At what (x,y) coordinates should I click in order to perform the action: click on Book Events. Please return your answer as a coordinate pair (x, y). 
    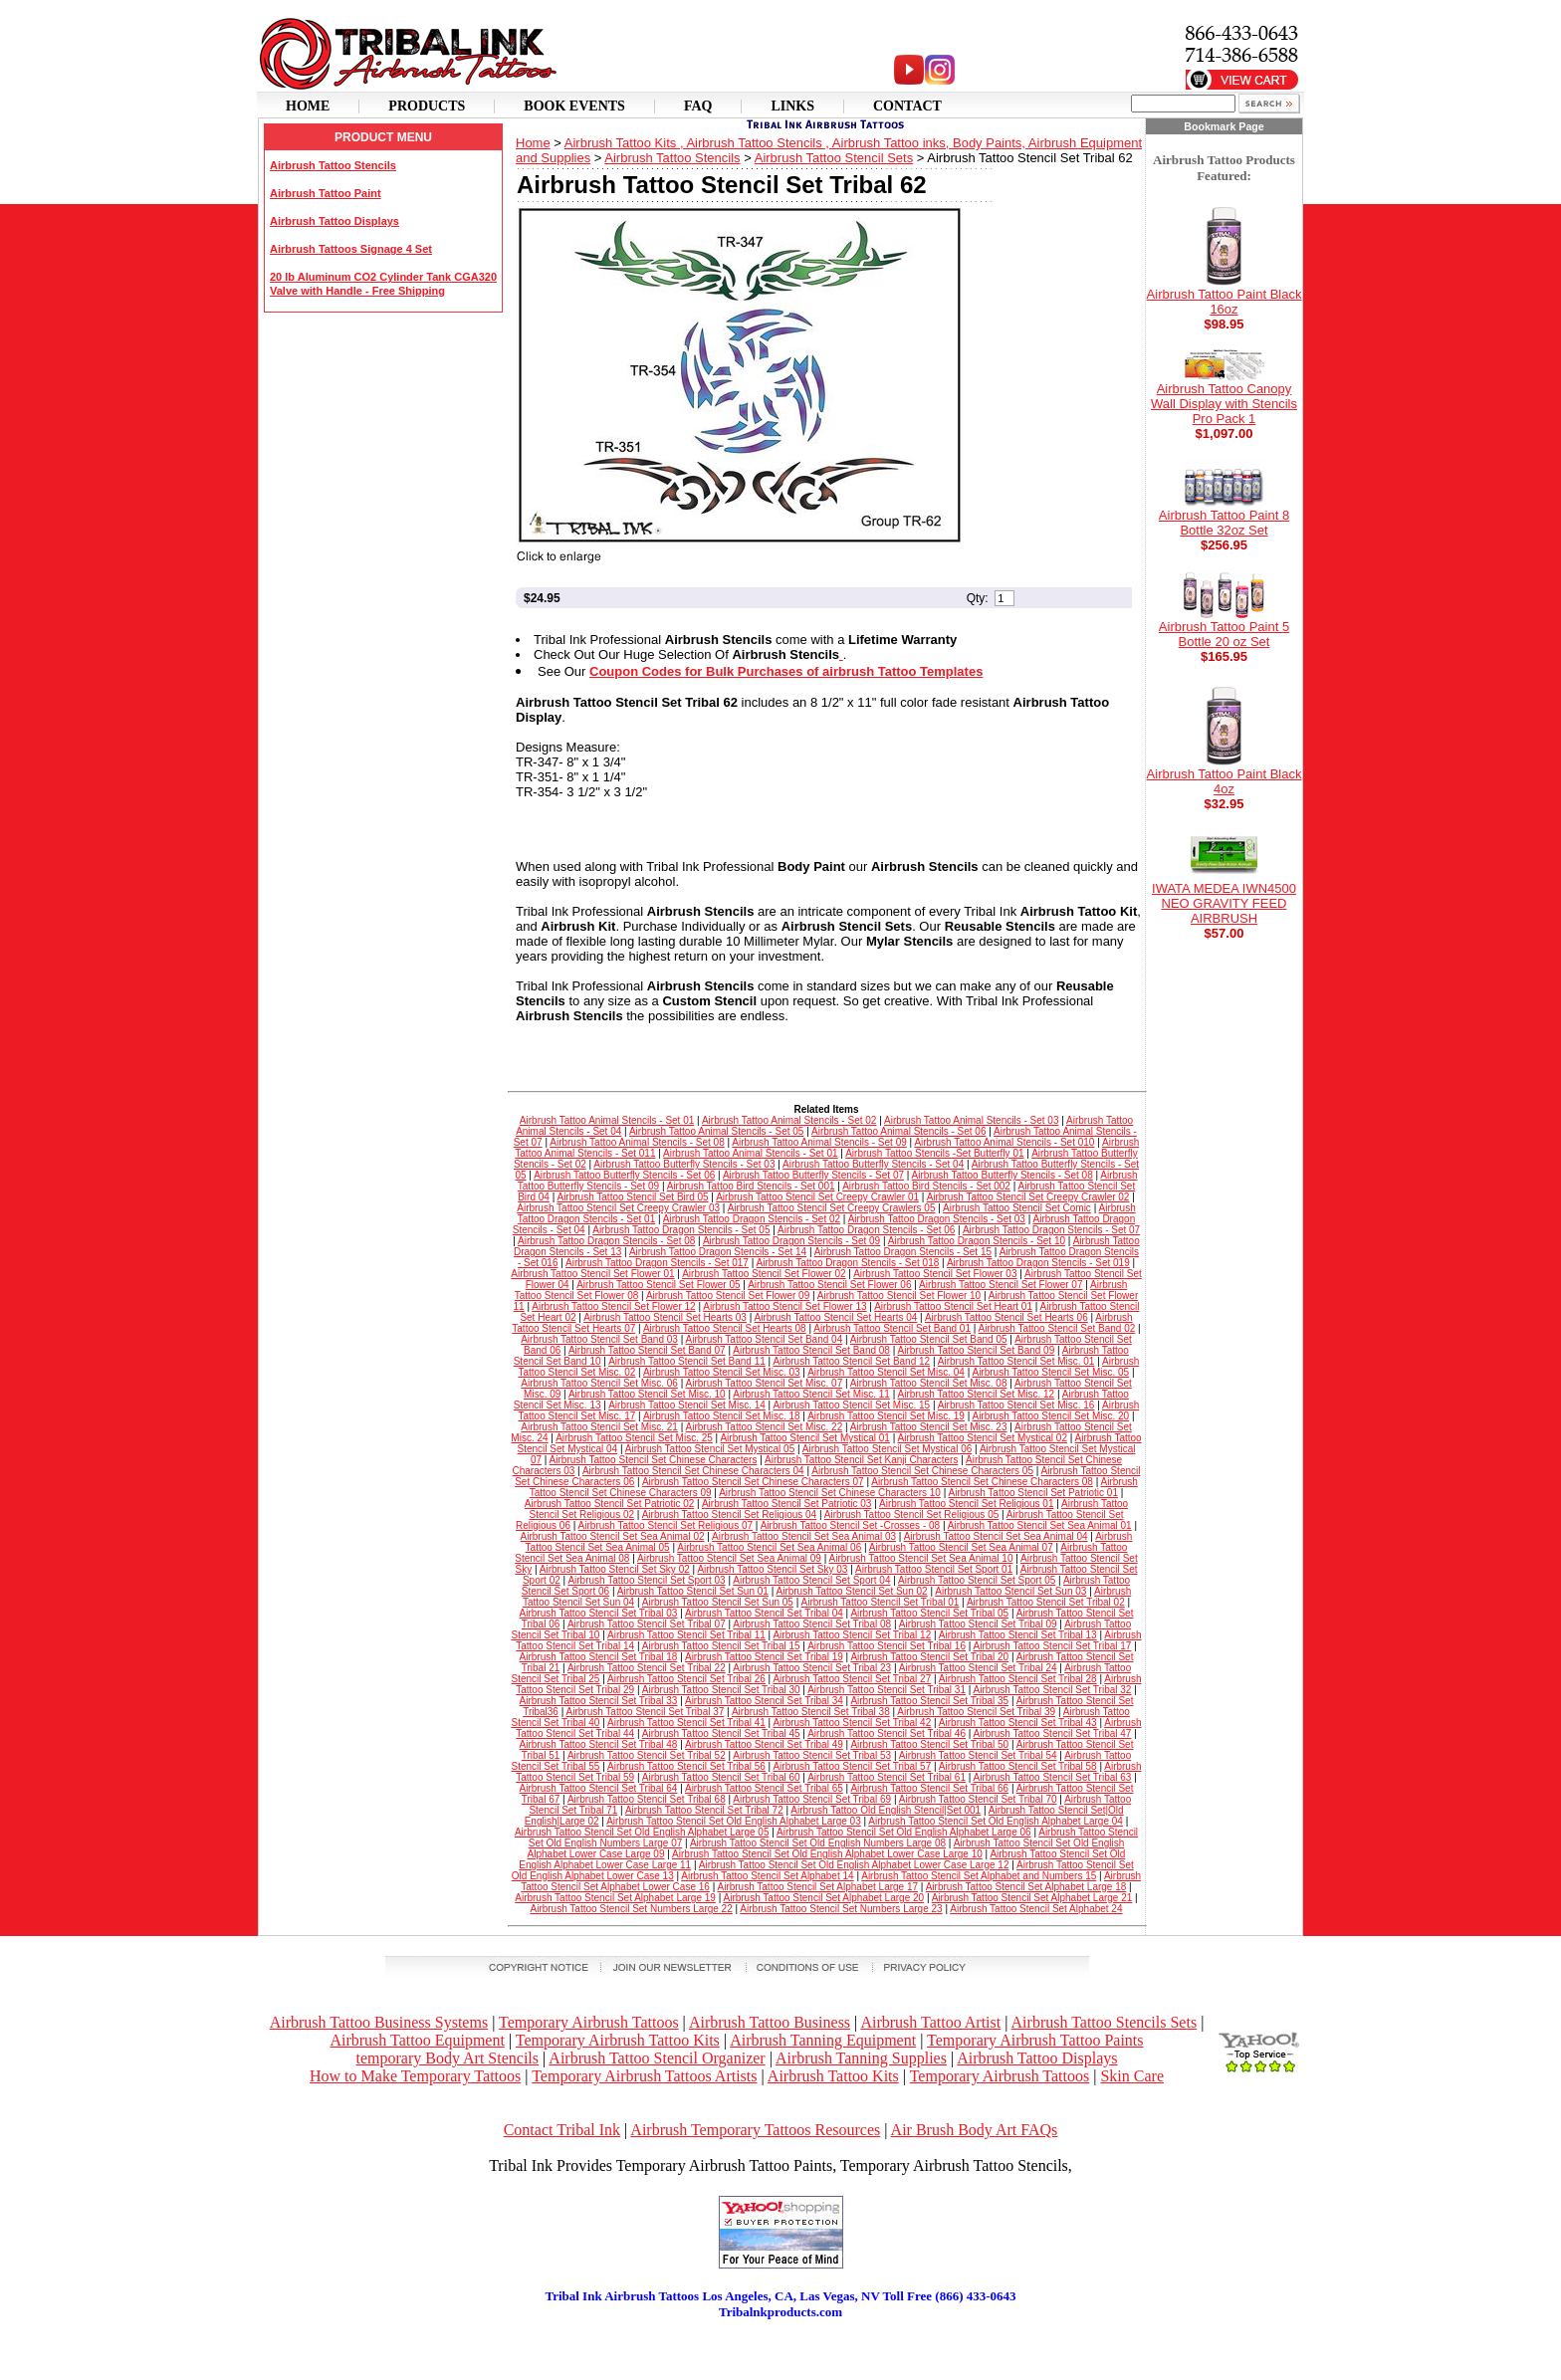
    Looking at the image, I should click on (574, 106).